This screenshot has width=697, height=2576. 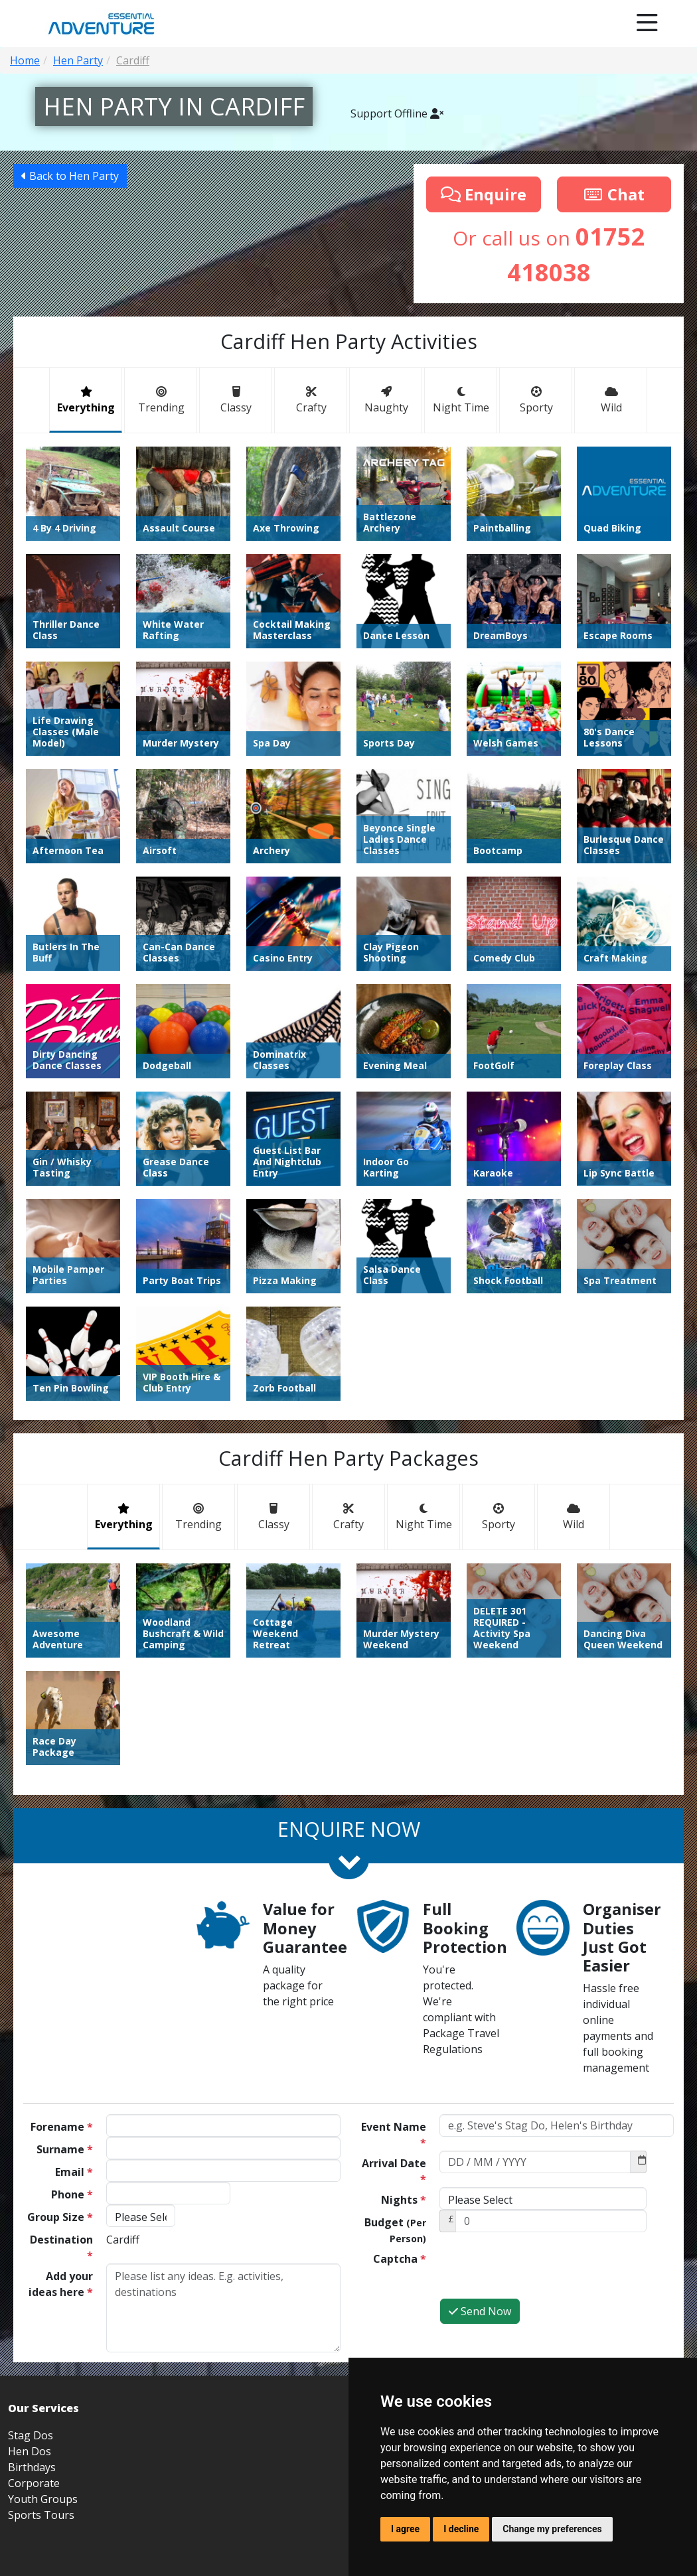 I want to click on Youth Groups, so click(x=43, y=2499).